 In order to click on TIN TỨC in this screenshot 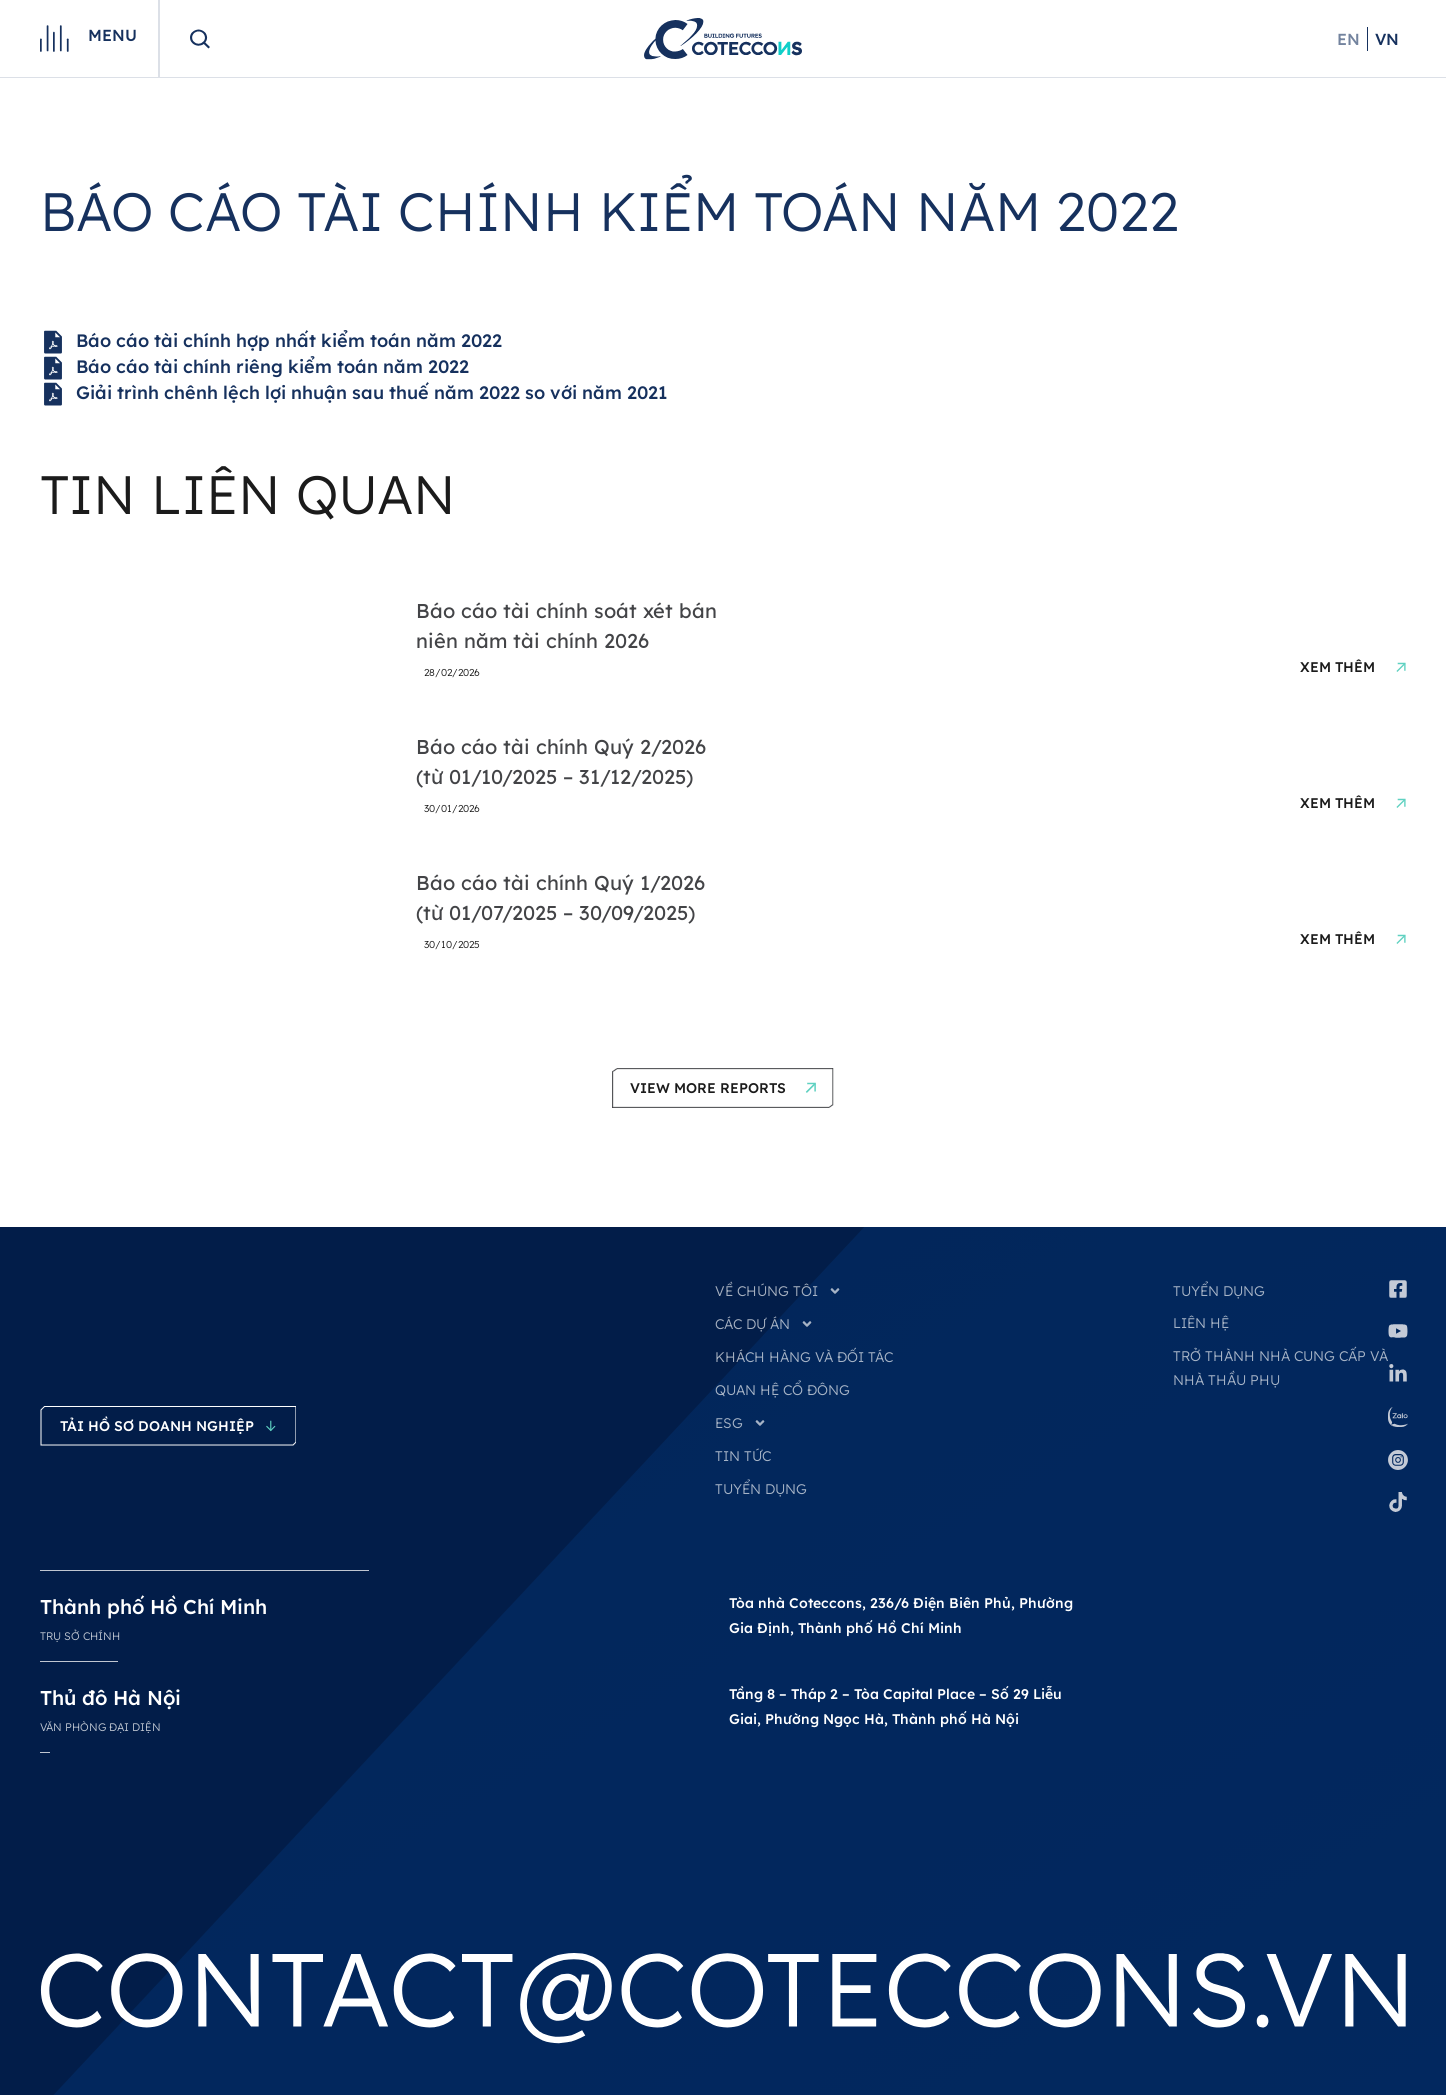, I will do `click(743, 1456)`.